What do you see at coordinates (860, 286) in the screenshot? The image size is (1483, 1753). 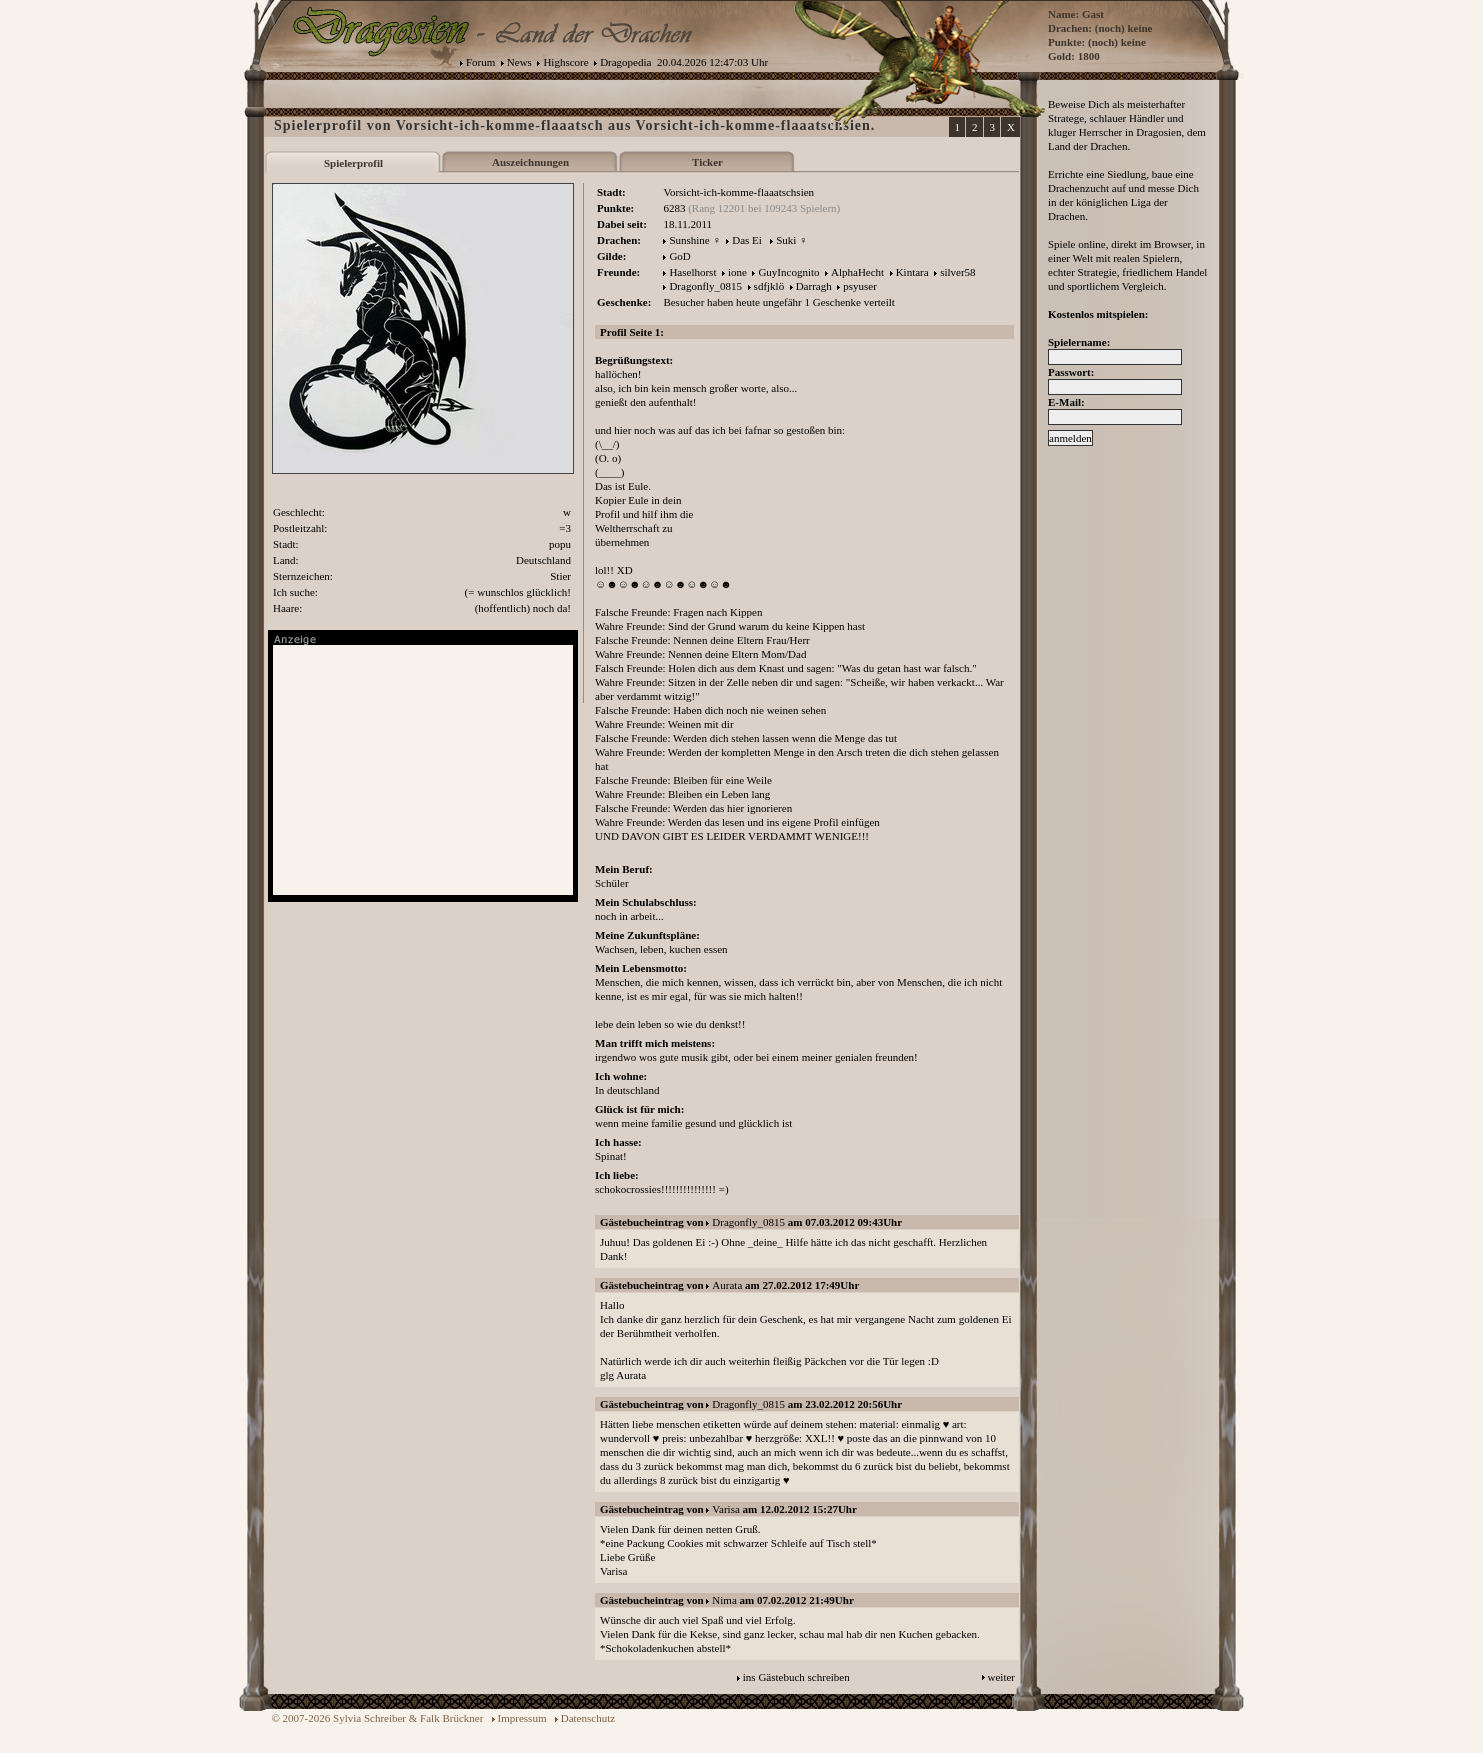 I see `psyuser` at bounding box center [860, 286].